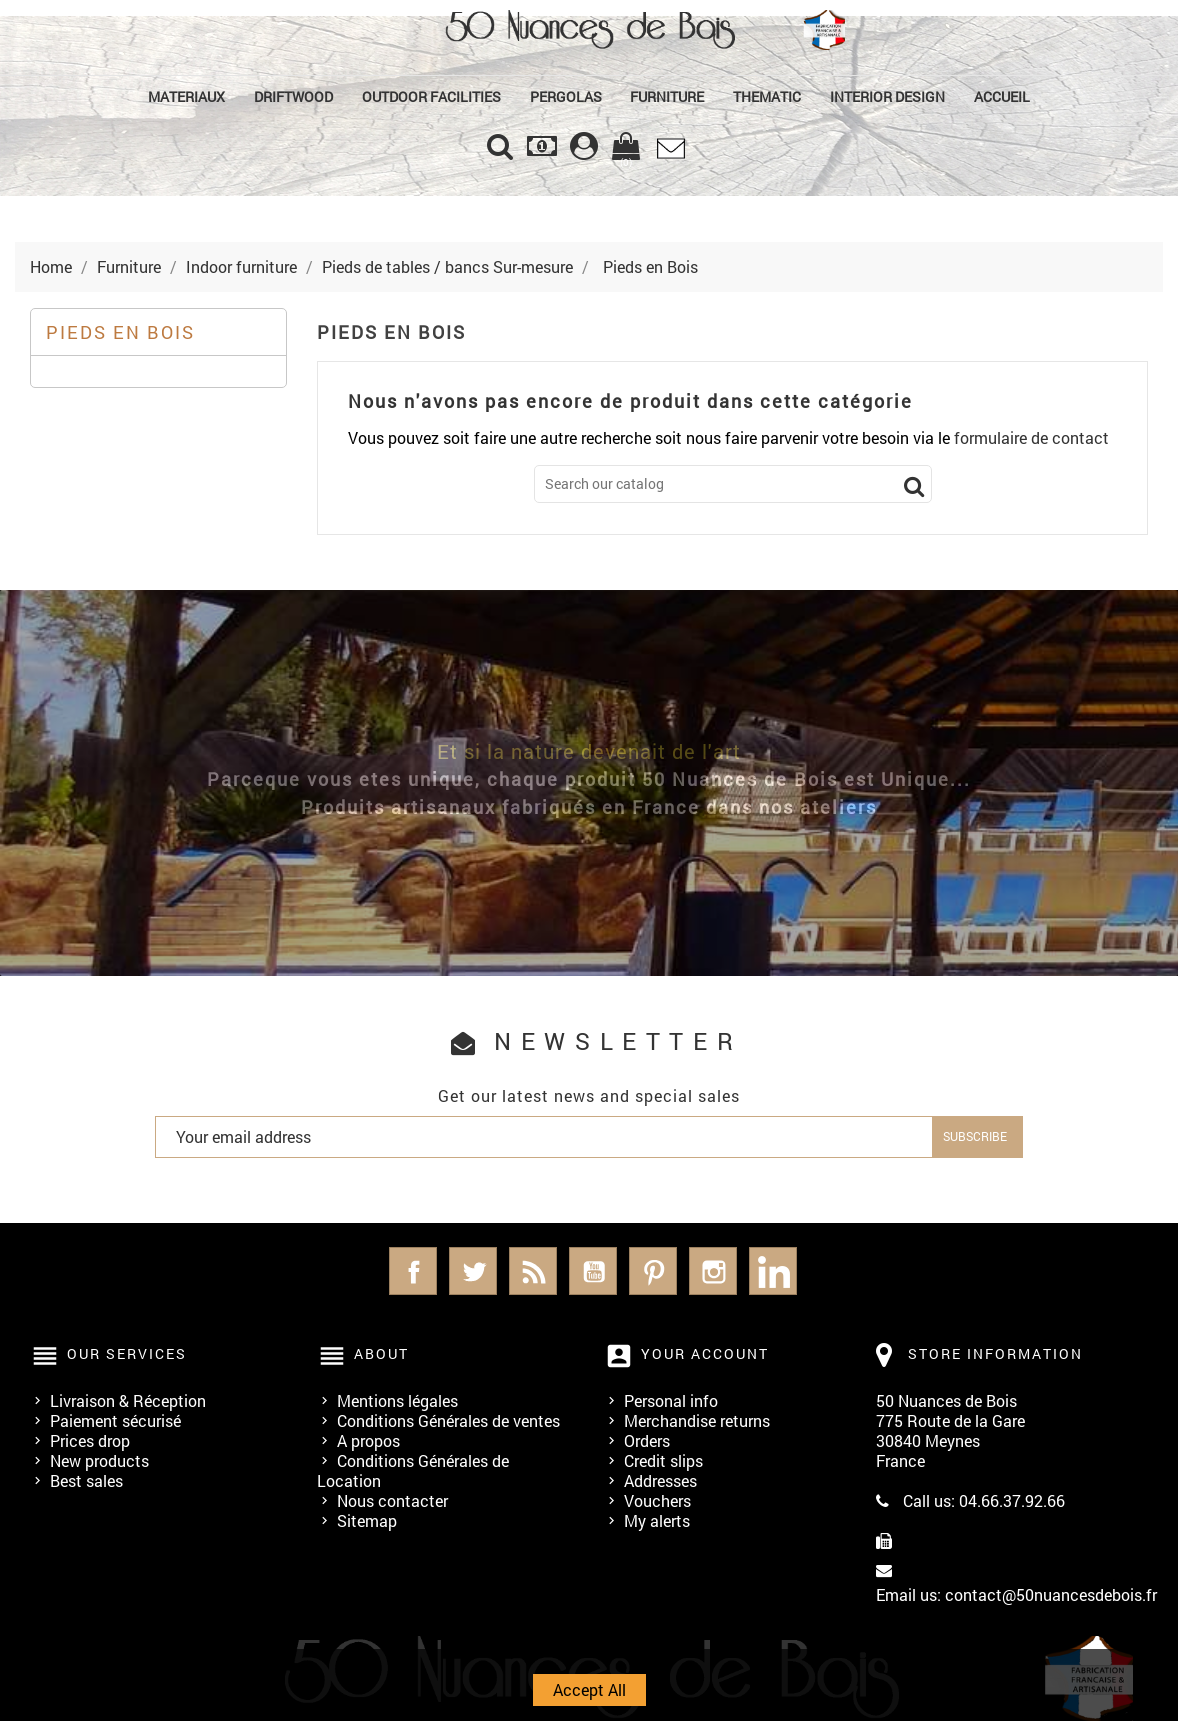 The image size is (1178, 1721). Describe the element at coordinates (566, 96) in the screenshot. I see `PERGOLAS` at that location.